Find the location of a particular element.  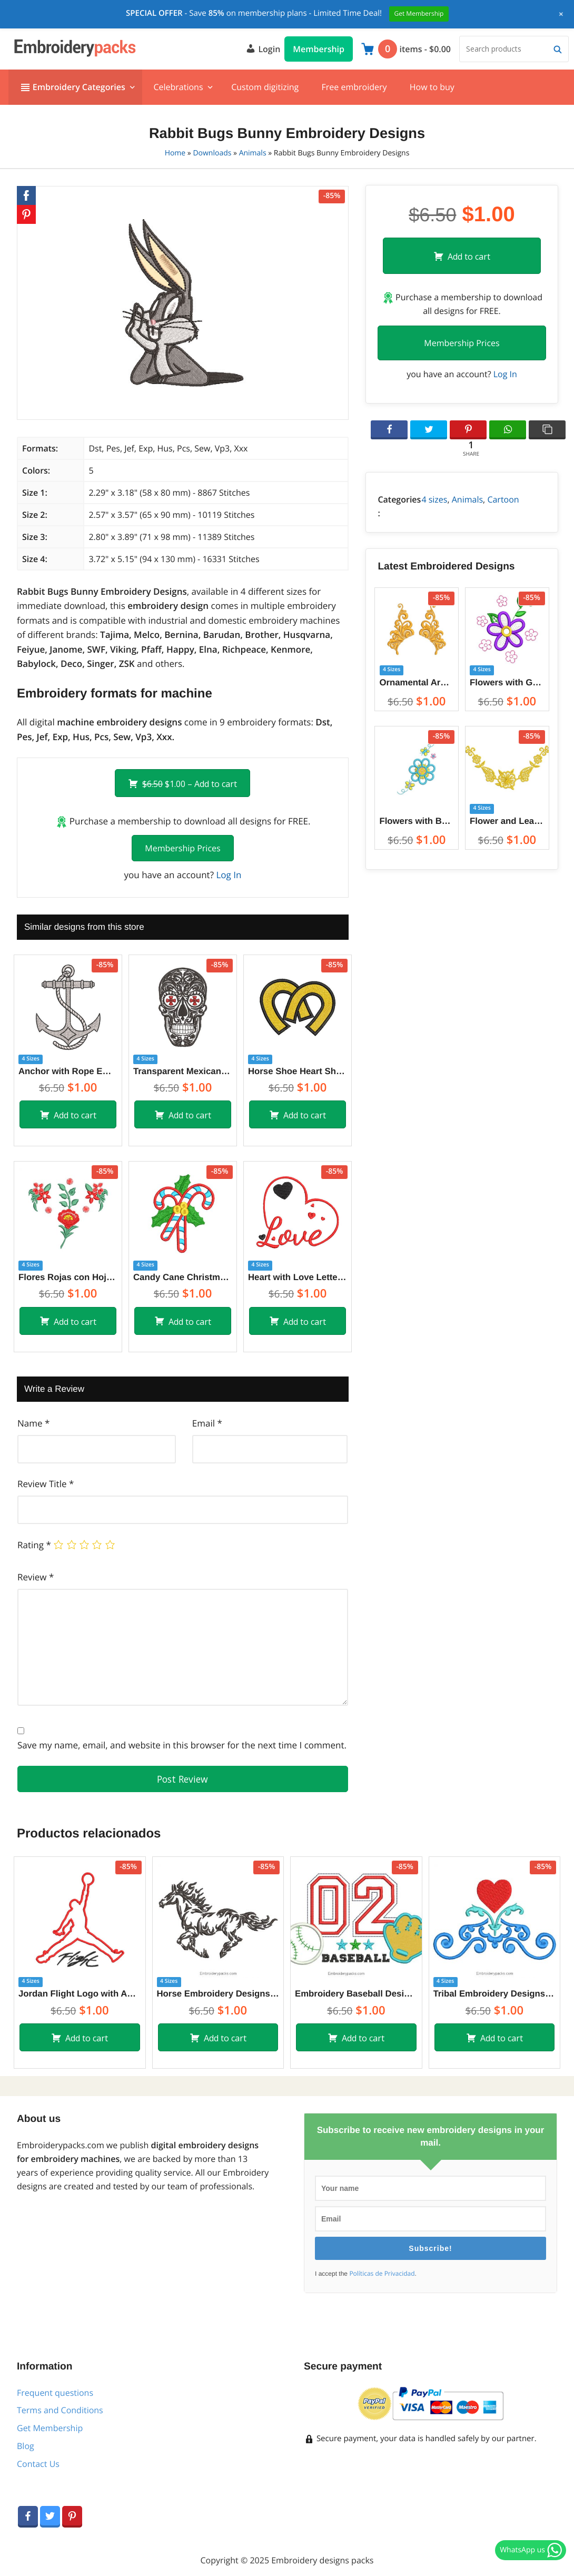

Log In is located at coordinates (228, 875).